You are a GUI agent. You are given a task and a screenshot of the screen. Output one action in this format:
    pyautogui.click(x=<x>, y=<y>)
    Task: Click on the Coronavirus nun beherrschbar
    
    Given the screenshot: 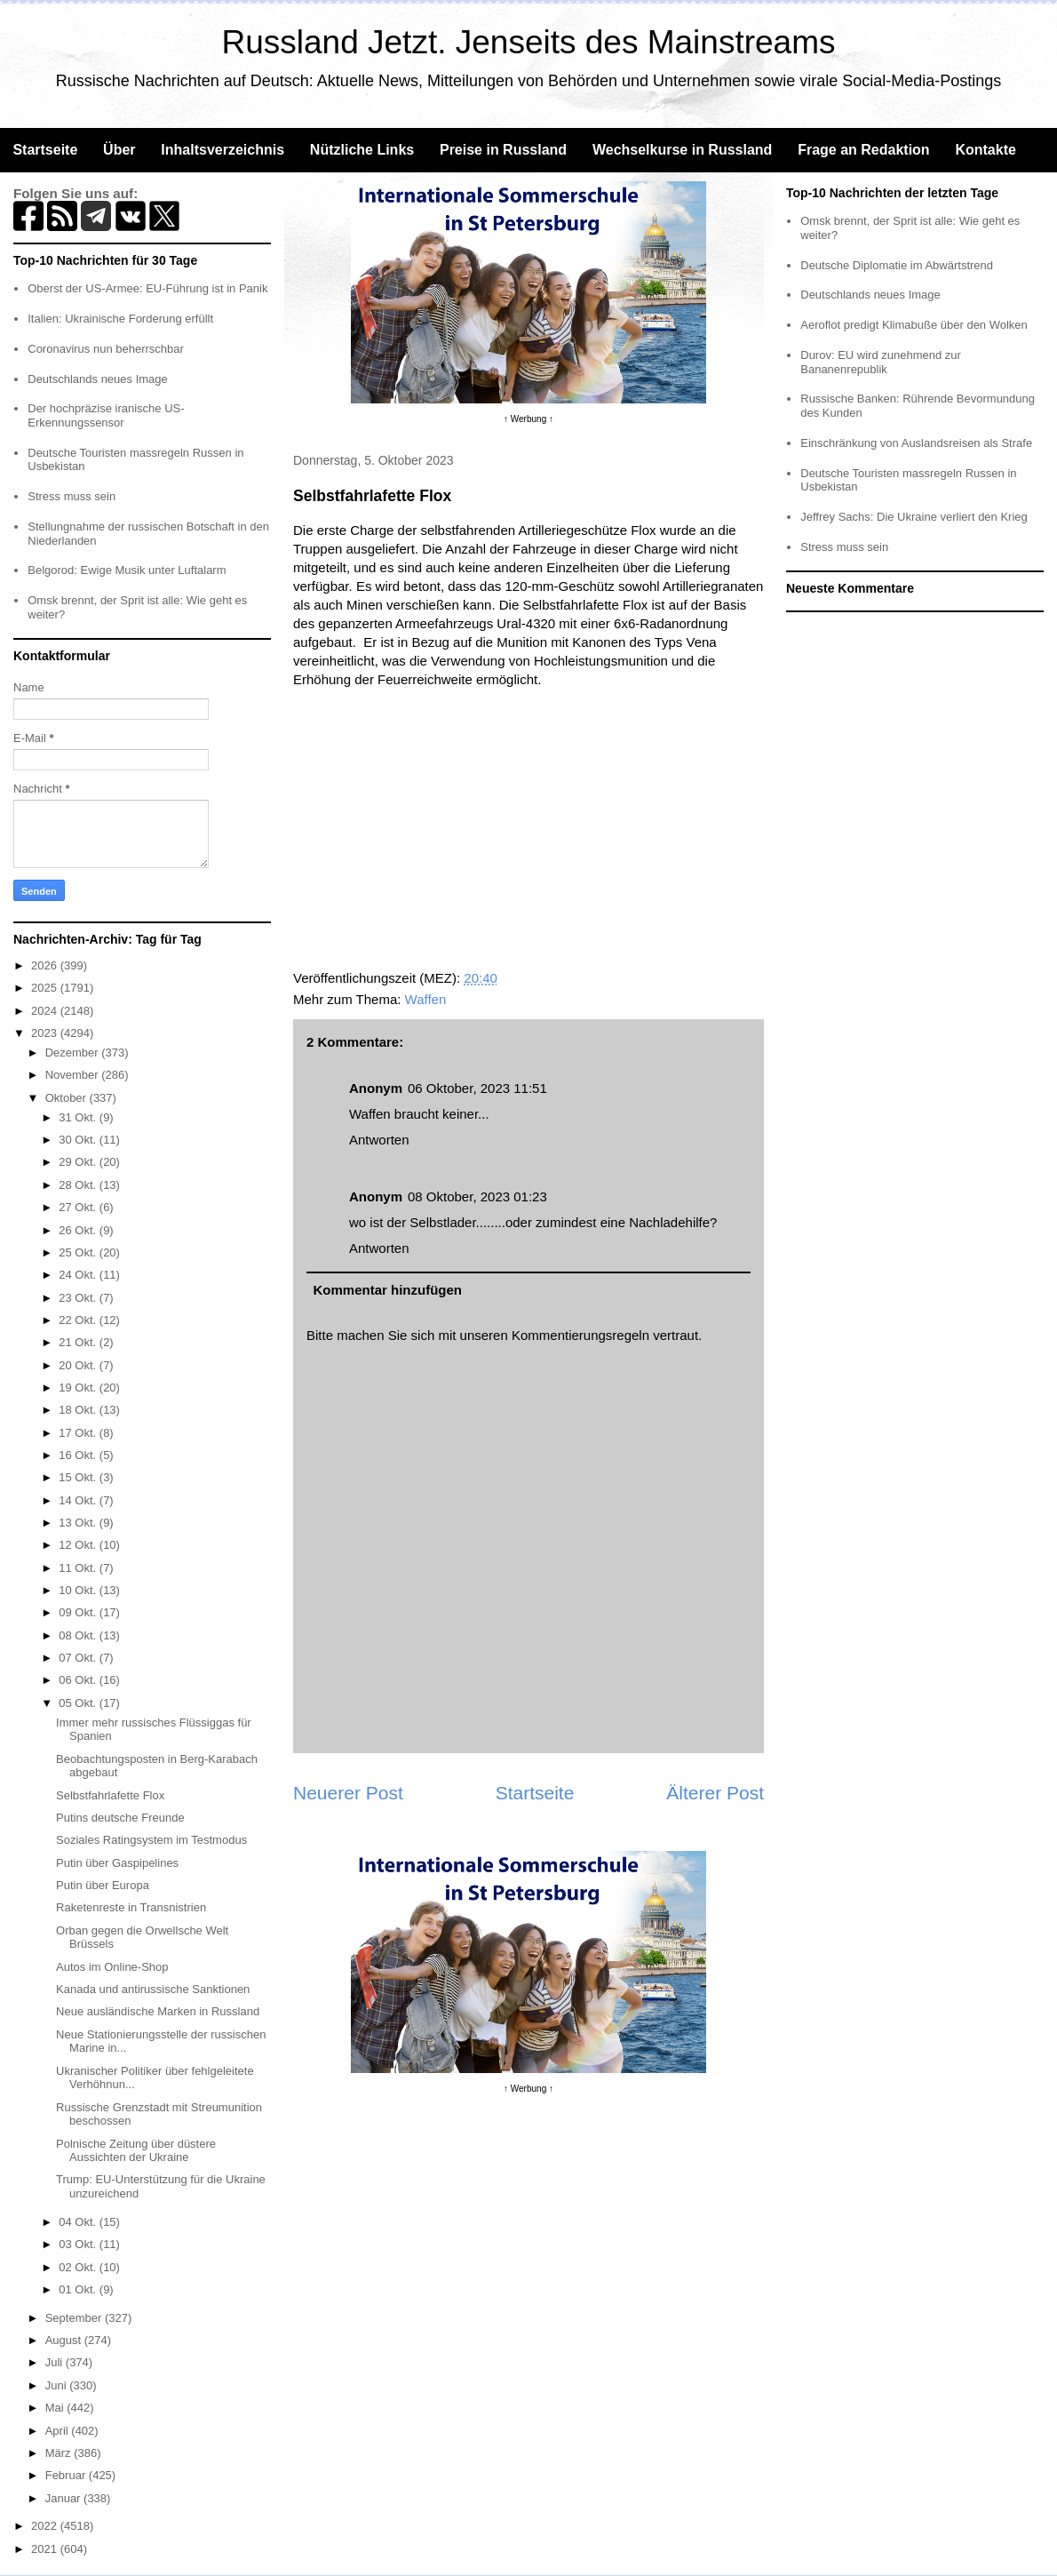 What is the action you would take?
    pyautogui.click(x=106, y=348)
    